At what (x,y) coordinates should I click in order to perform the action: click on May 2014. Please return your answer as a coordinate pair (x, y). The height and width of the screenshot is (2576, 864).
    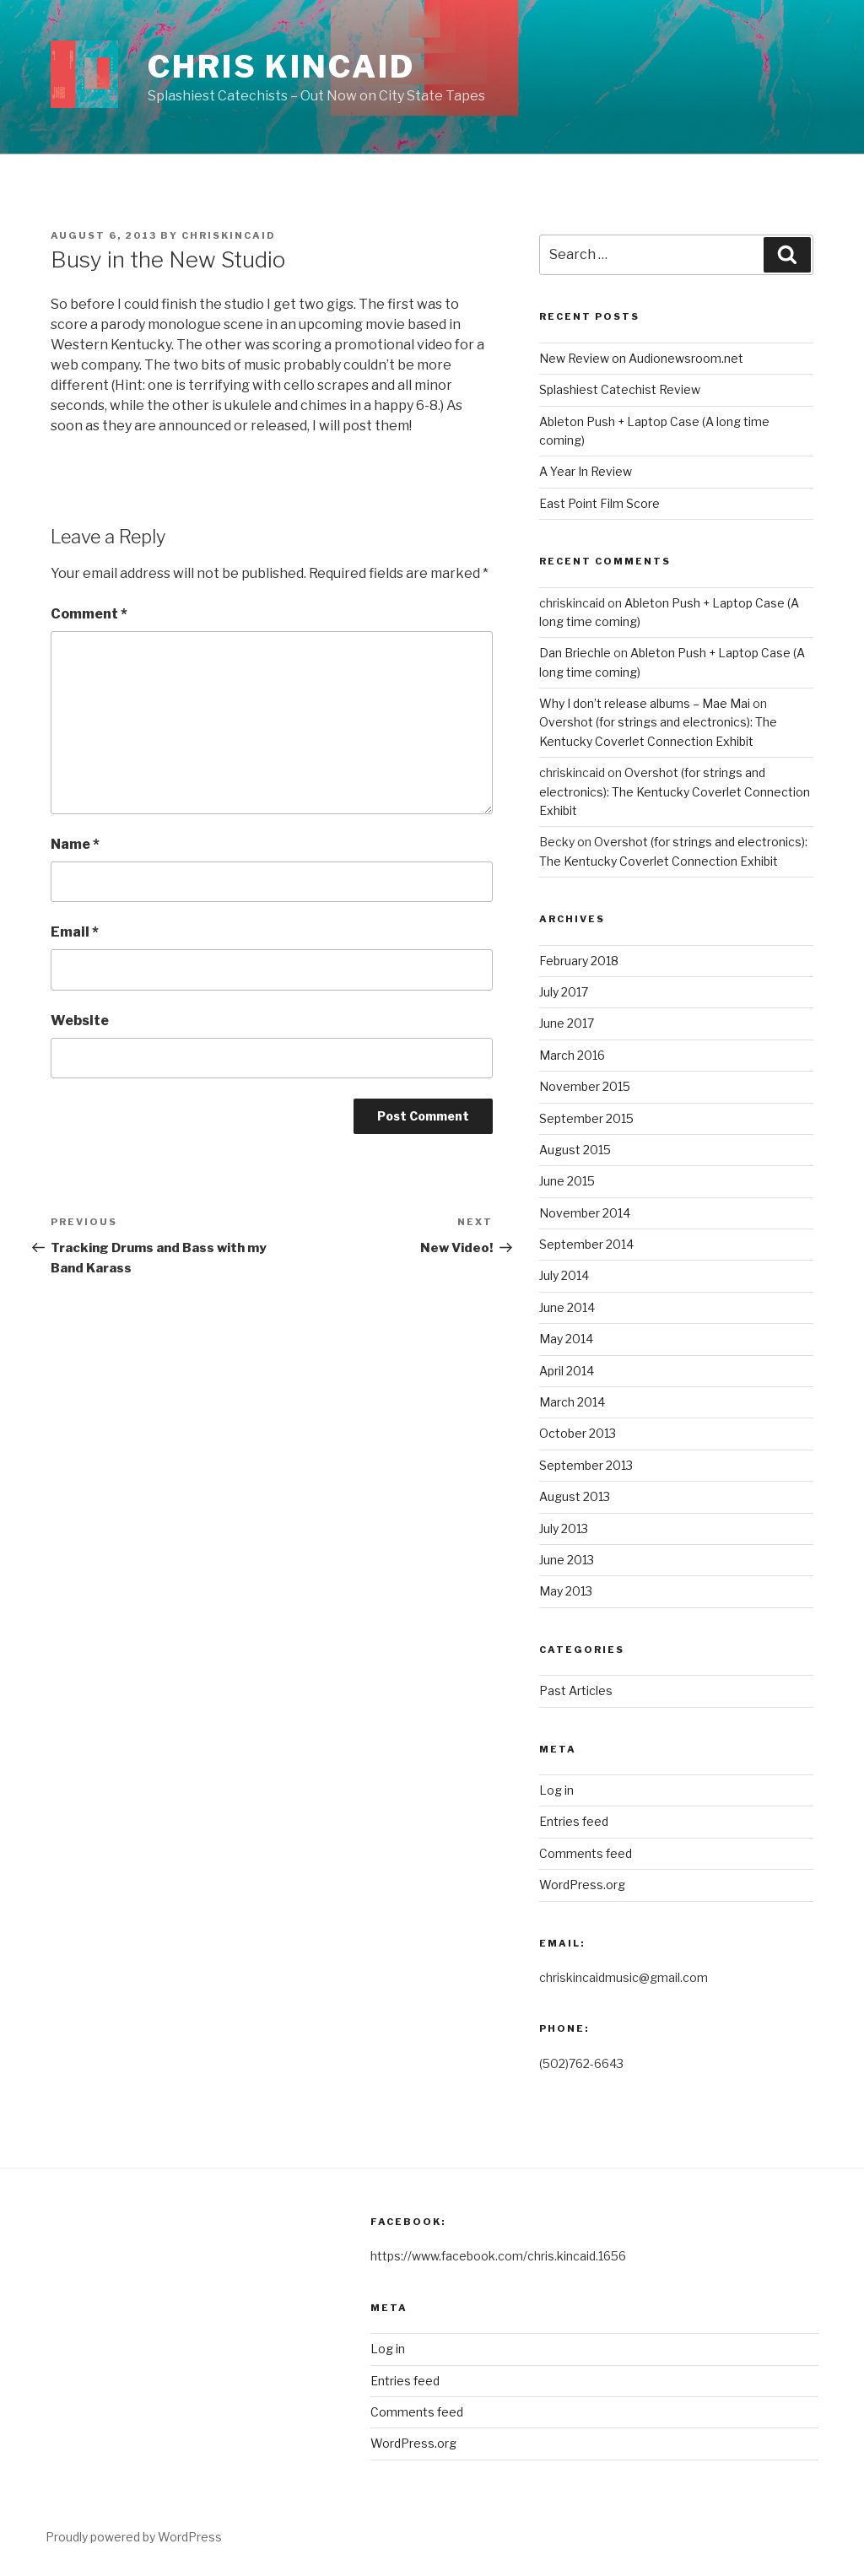
    Looking at the image, I should click on (566, 1338).